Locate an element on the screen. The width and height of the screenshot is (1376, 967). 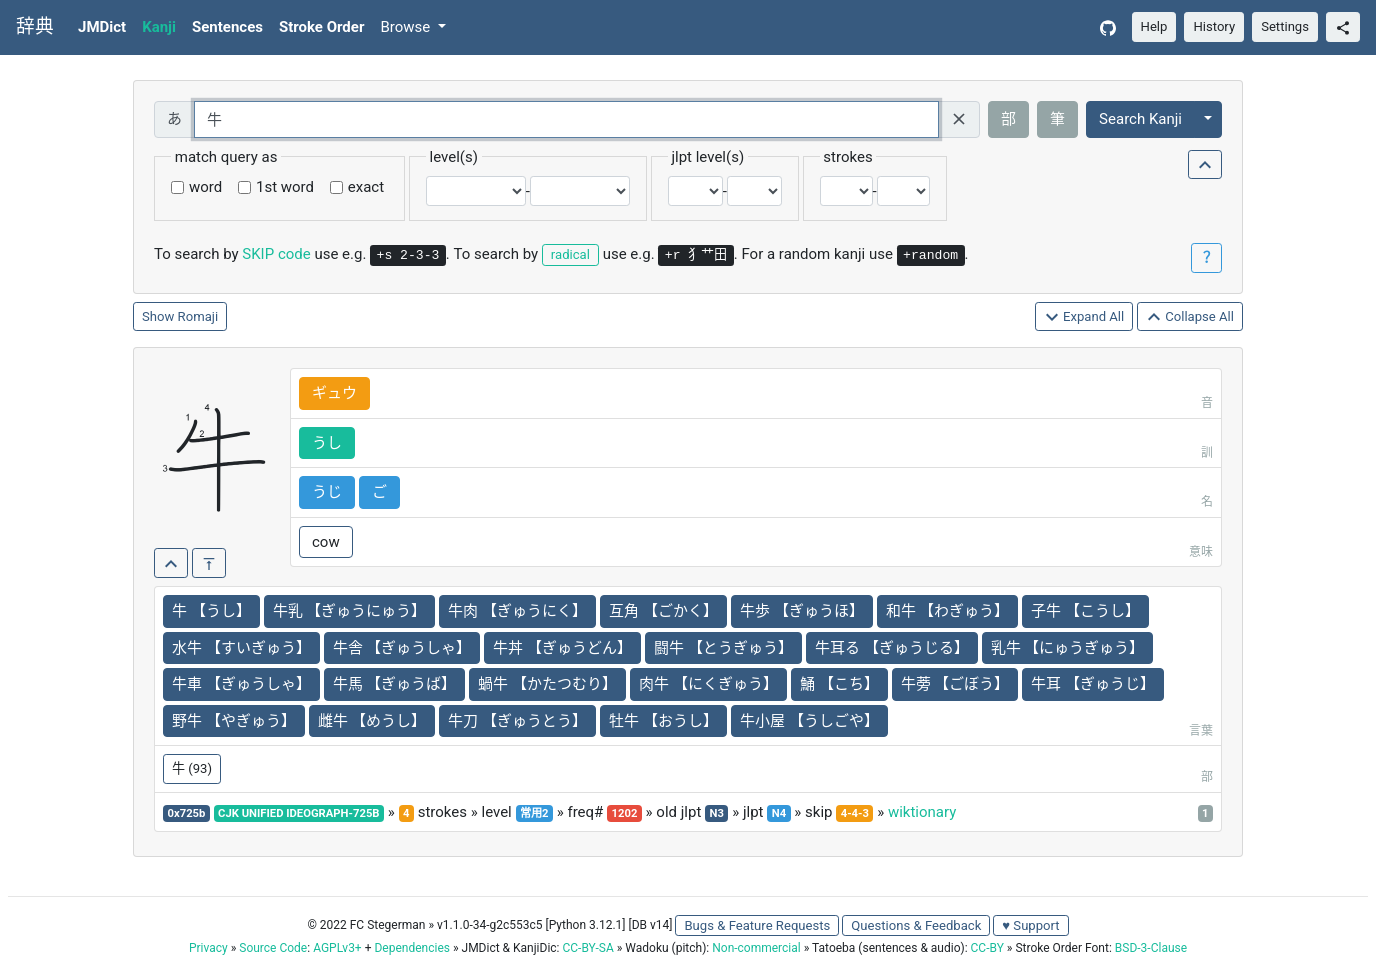
radical is located at coordinates (570, 254).